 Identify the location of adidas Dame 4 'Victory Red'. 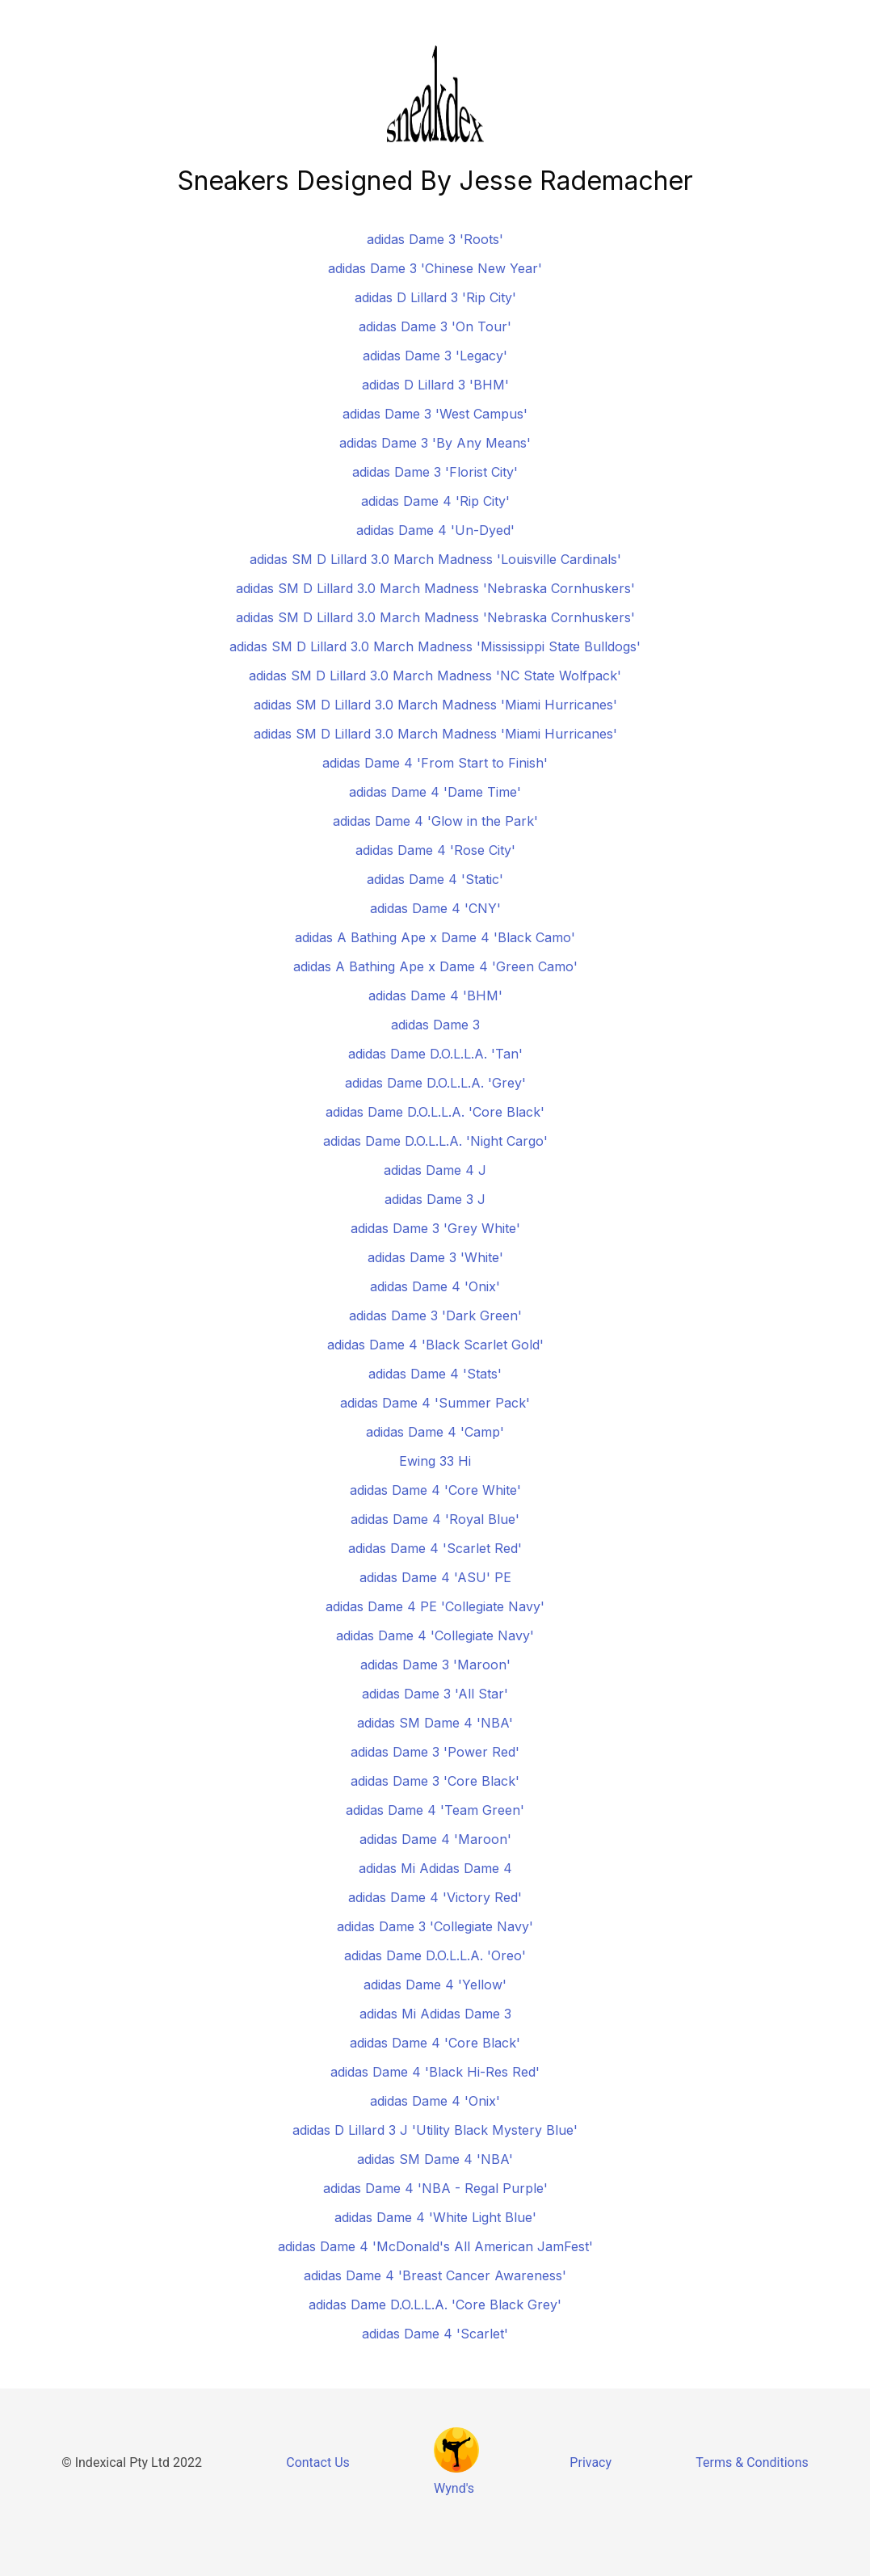
(435, 1897).